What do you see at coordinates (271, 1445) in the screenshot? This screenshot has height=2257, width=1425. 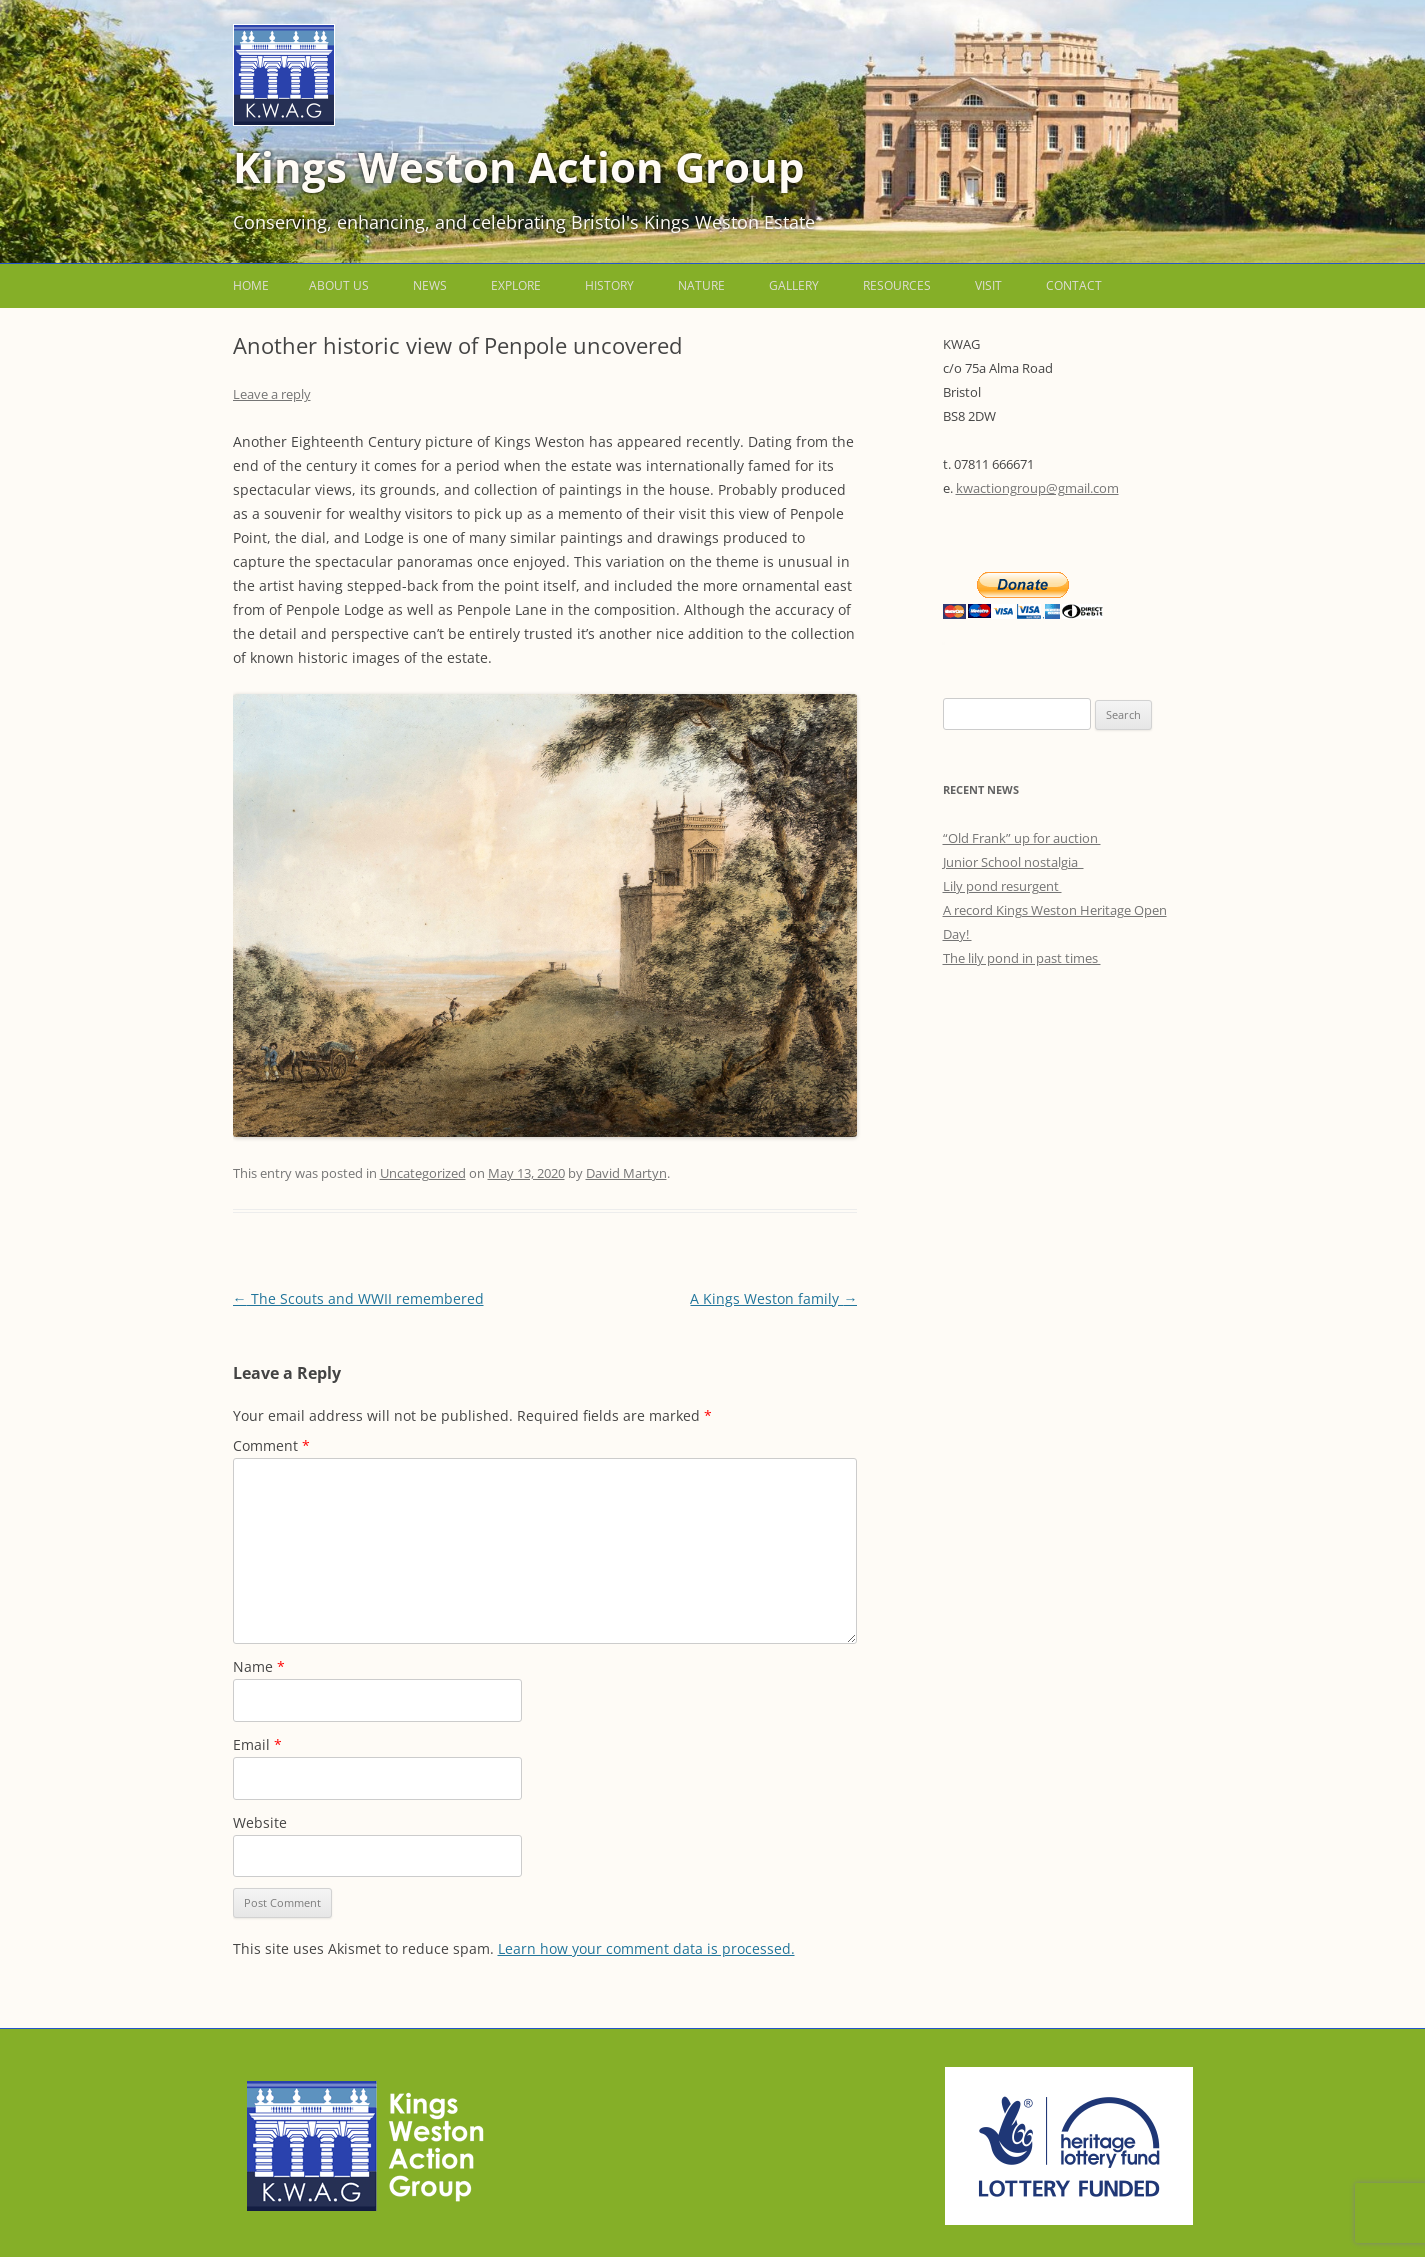 I see `Comment` at bounding box center [271, 1445].